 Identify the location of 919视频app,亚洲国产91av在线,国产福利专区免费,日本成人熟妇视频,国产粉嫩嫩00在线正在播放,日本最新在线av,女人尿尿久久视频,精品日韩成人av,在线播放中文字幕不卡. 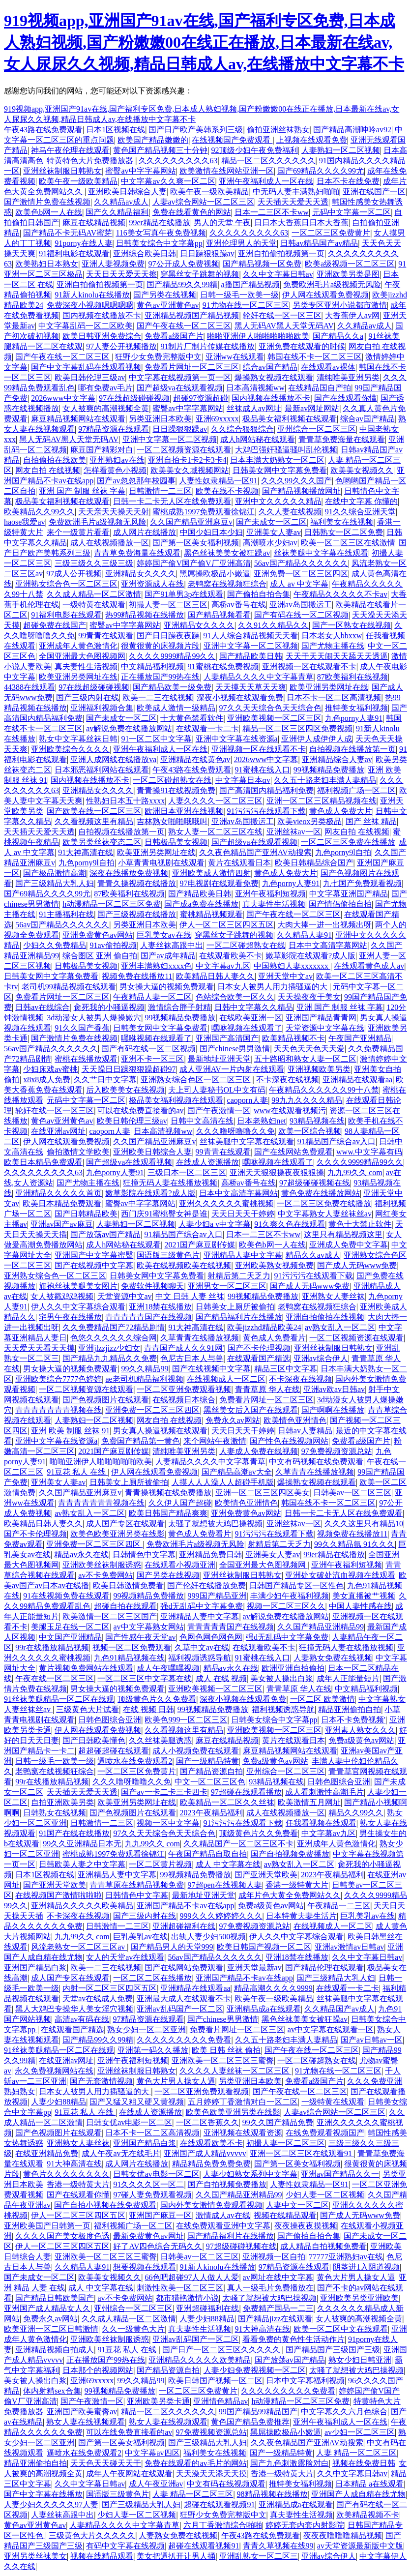
(204, 42).